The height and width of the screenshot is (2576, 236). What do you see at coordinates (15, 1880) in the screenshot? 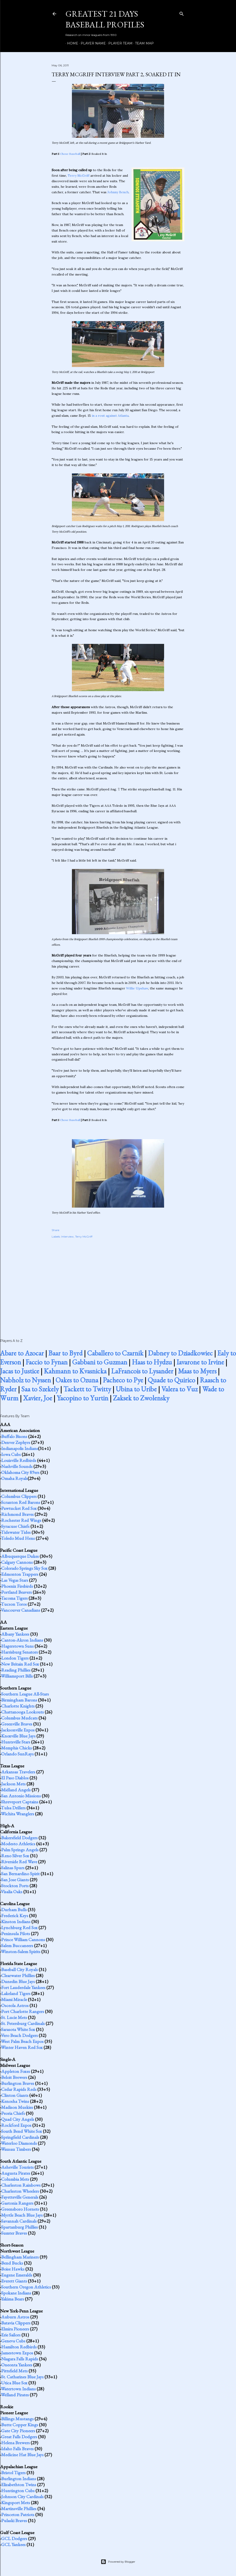
I see `San Jose Giants` at bounding box center [15, 1880].